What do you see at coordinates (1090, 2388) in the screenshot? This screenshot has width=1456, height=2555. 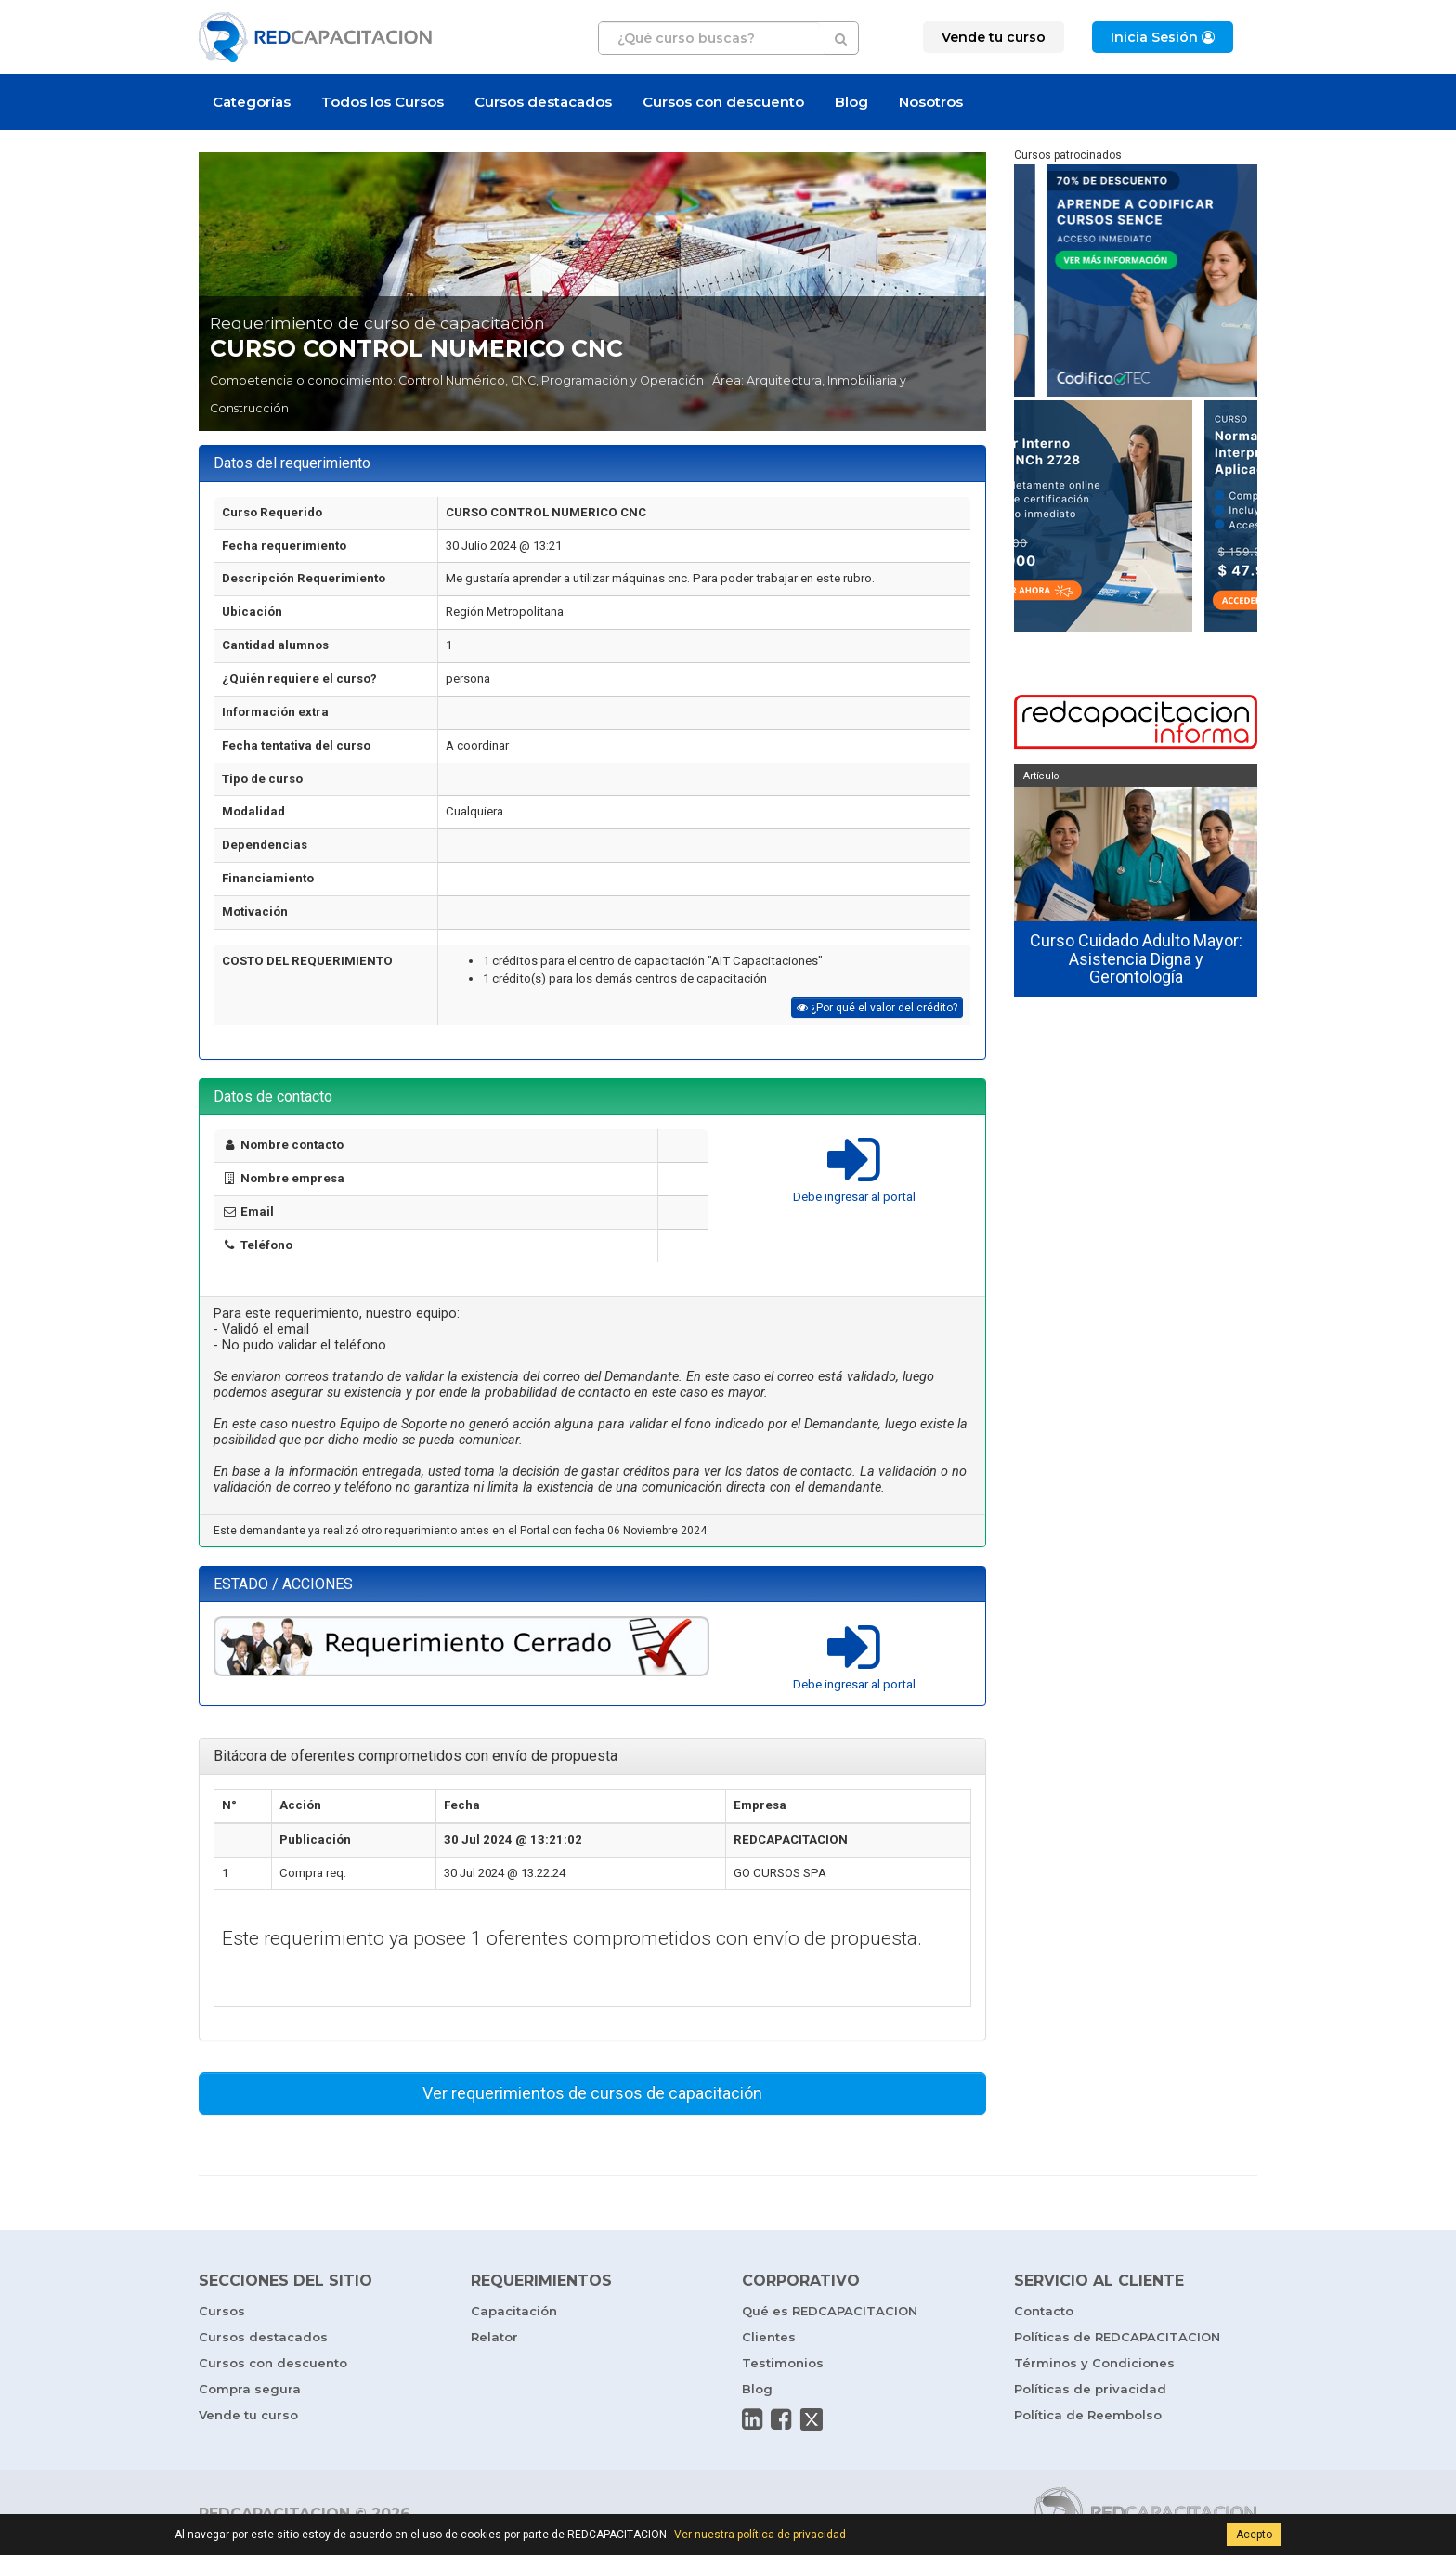 I see `Políticas de privacidad` at bounding box center [1090, 2388].